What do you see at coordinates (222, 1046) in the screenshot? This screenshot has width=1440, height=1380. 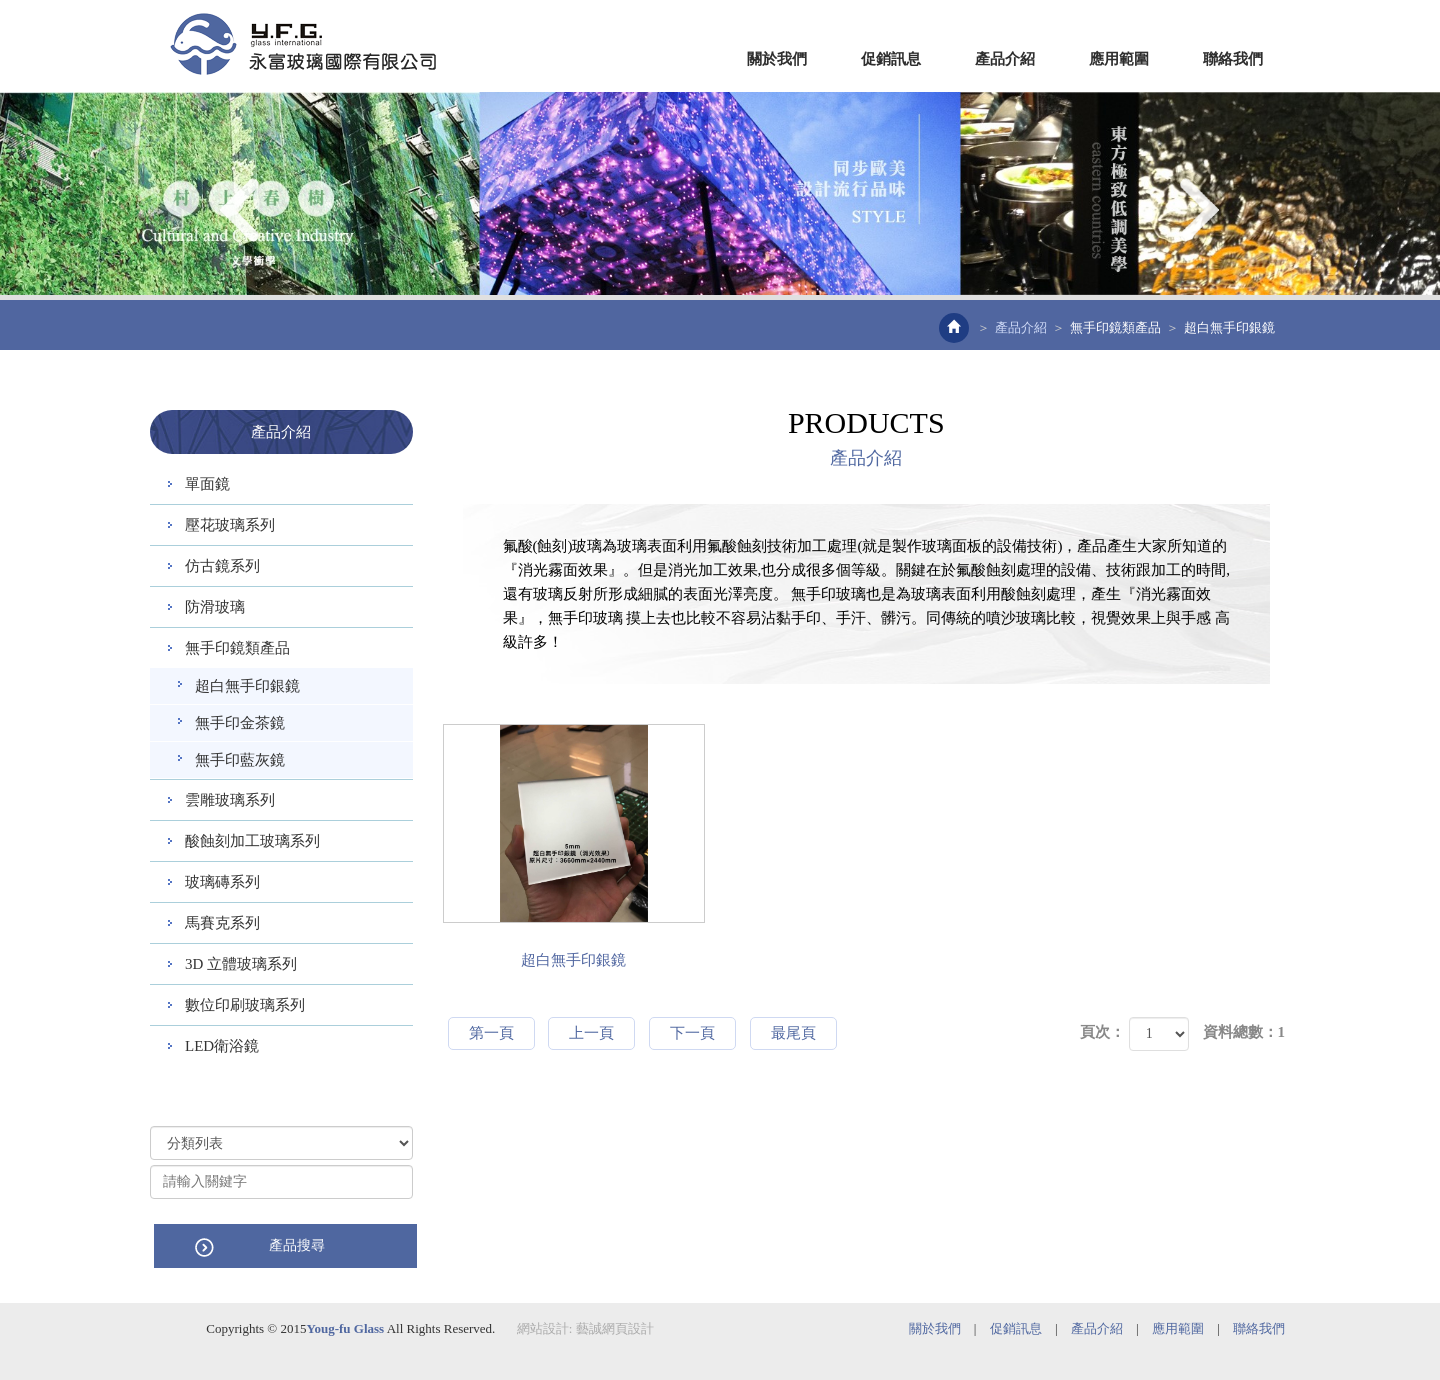 I see `LED衛浴鏡` at bounding box center [222, 1046].